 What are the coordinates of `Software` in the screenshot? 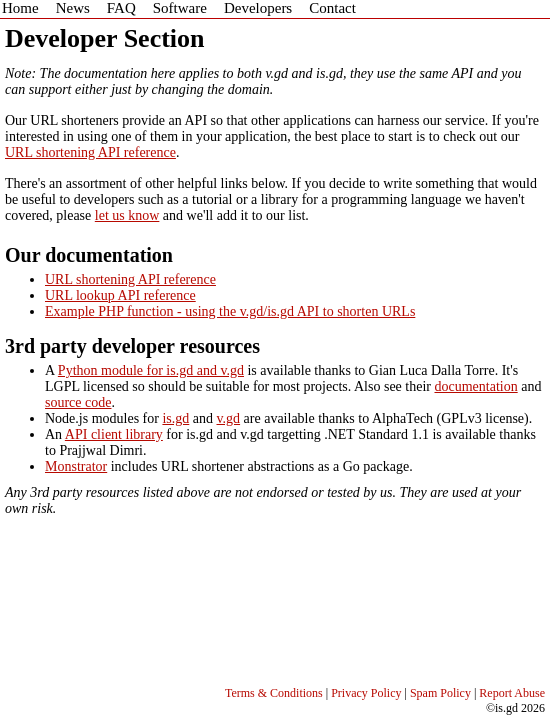 It's located at (180, 8).